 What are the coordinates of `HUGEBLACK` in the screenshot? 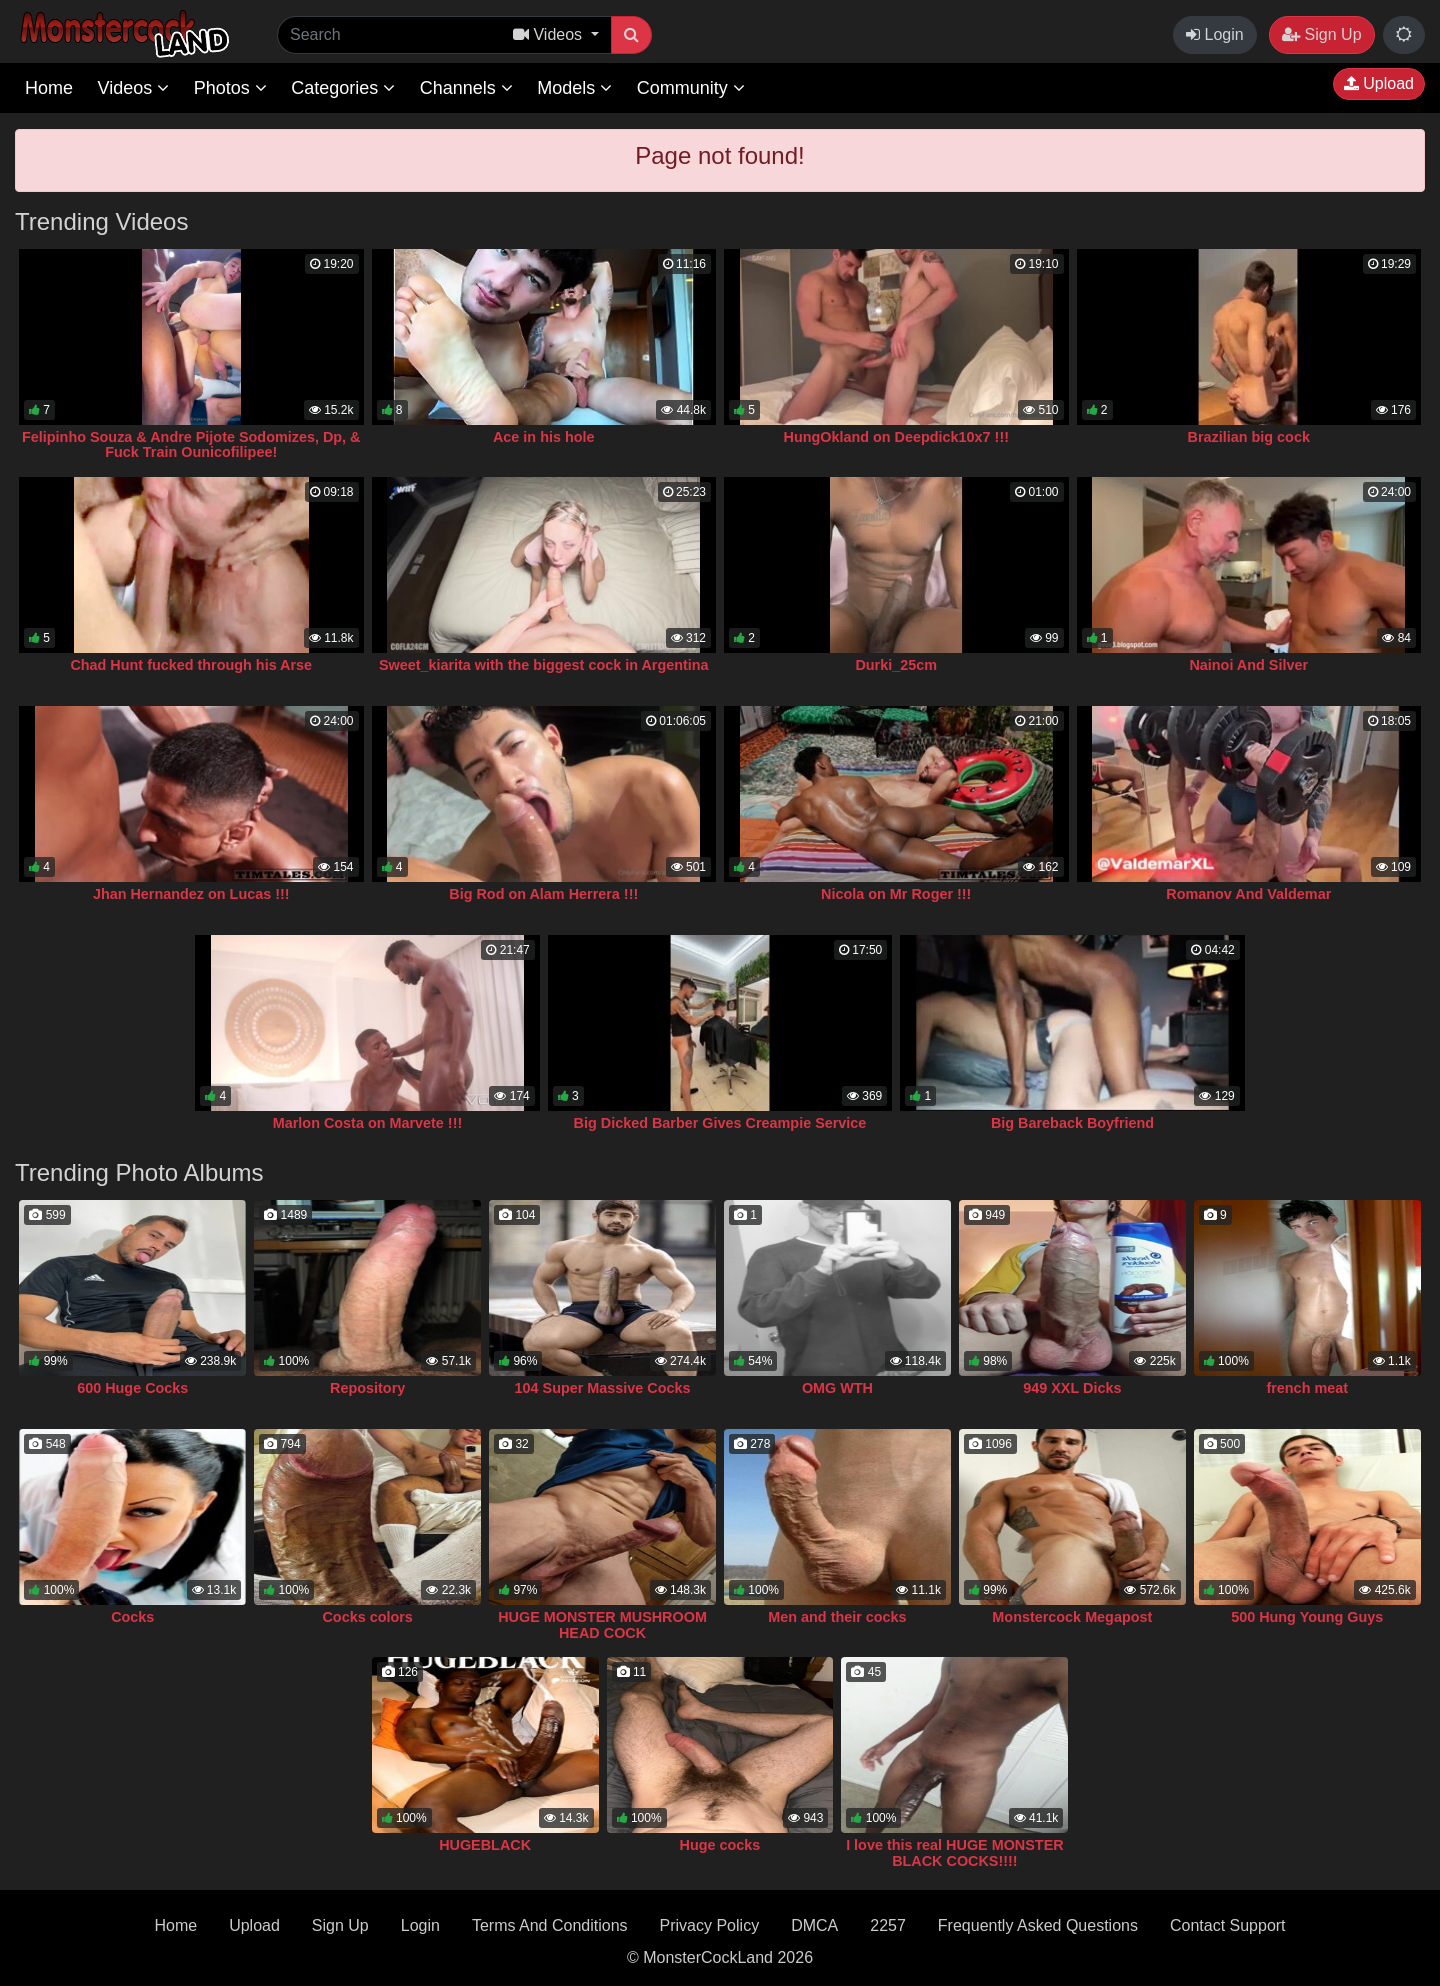 It's located at (485, 1845).